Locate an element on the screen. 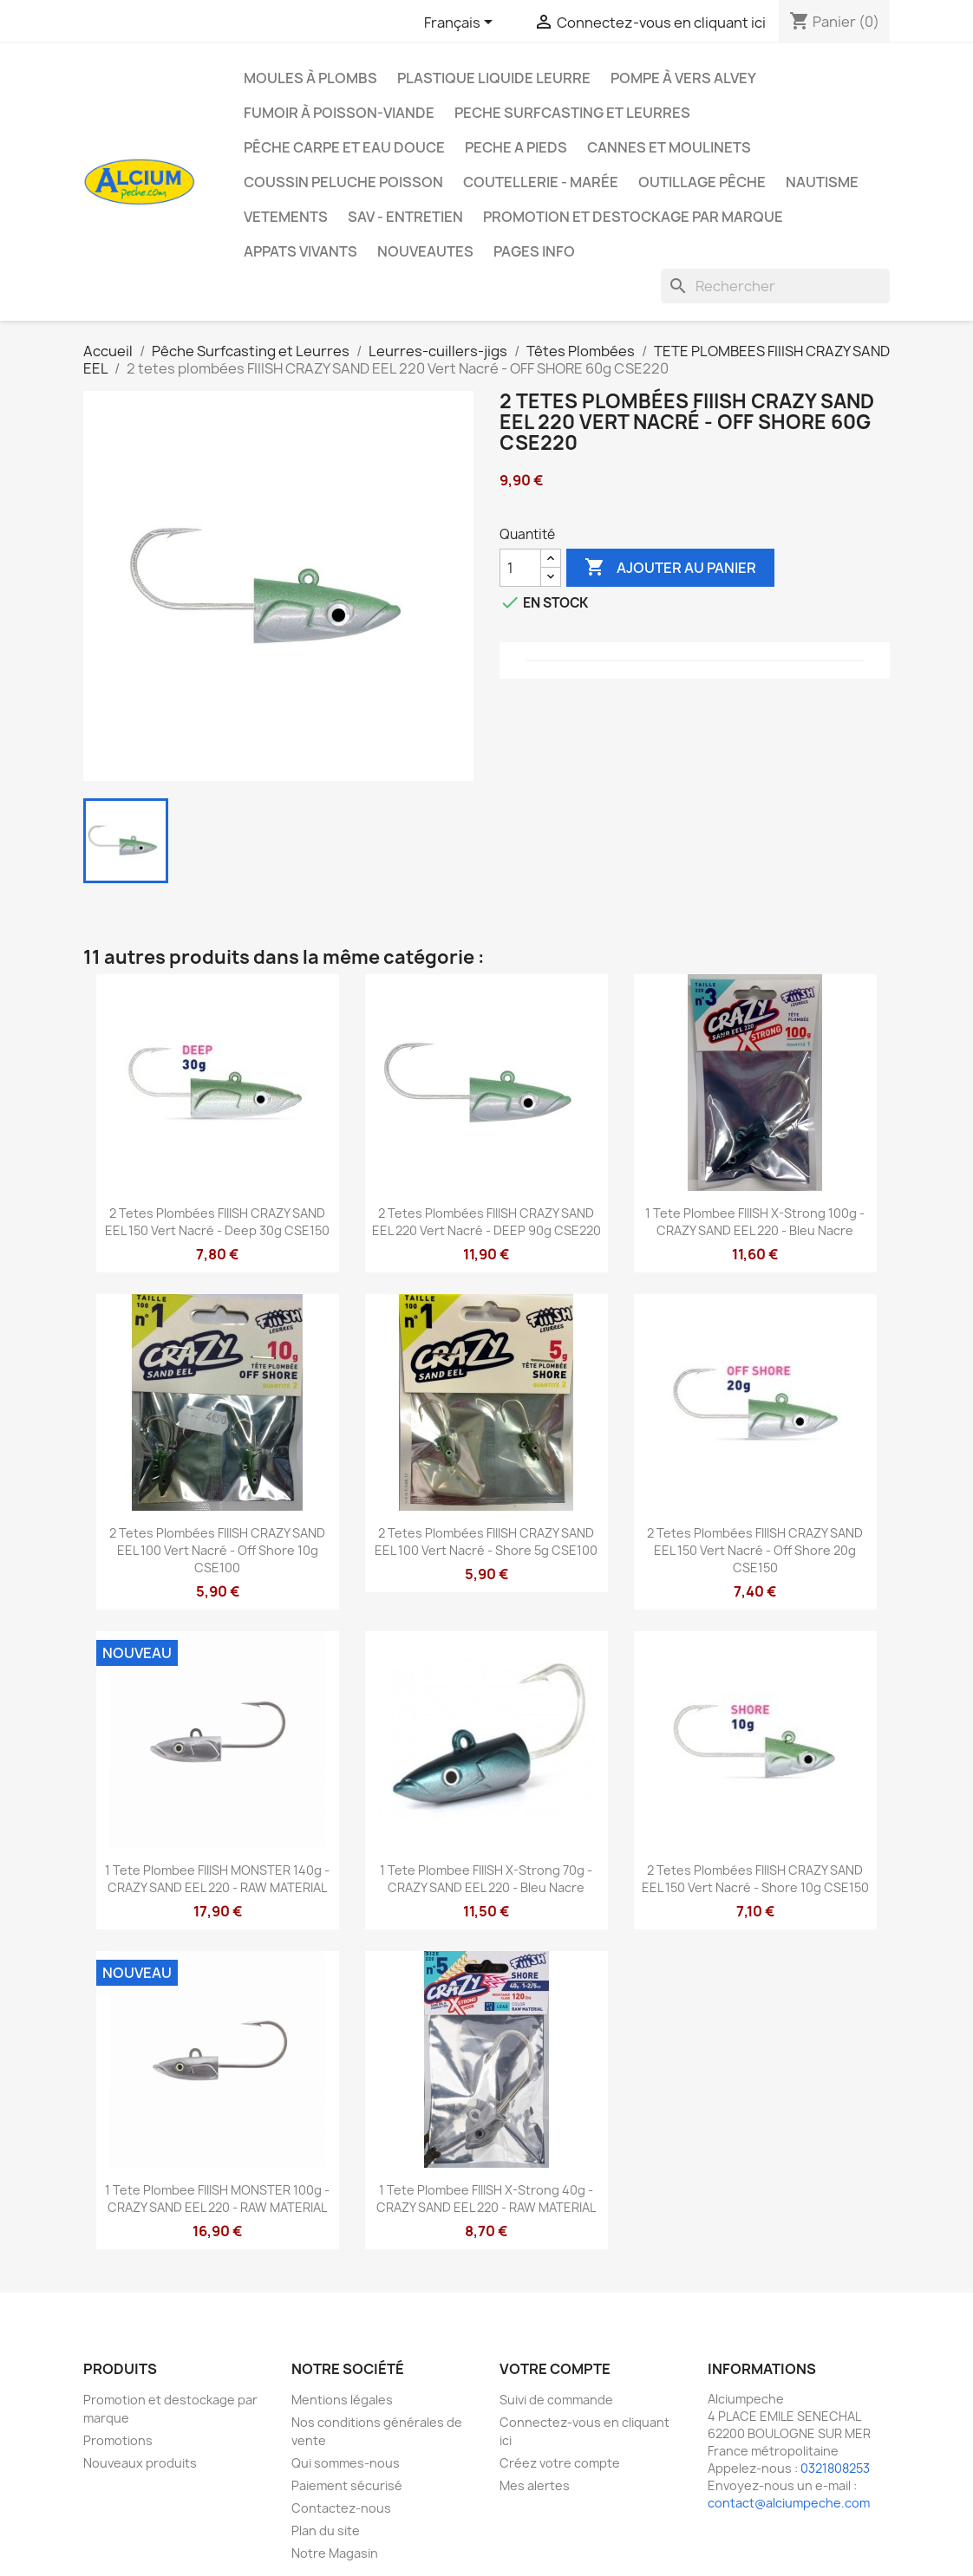 Image resolution: width=973 pixels, height=2576 pixels. 1 tete plombee FIIISH X-Strong 100g - CRAZY SAND EEL 220 - Bleu Nacre is located at coordinates (755, 1222).